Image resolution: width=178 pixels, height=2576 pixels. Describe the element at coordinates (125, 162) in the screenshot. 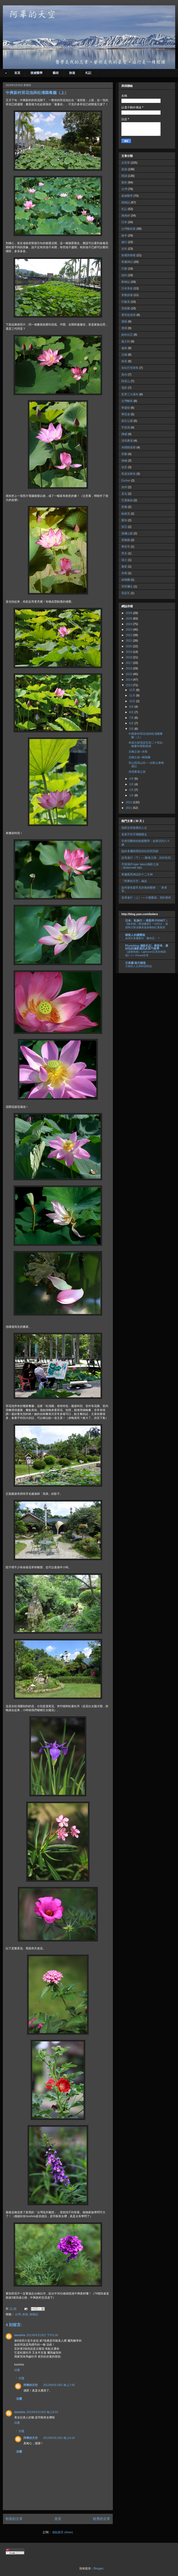

I see `生死學` at that location.